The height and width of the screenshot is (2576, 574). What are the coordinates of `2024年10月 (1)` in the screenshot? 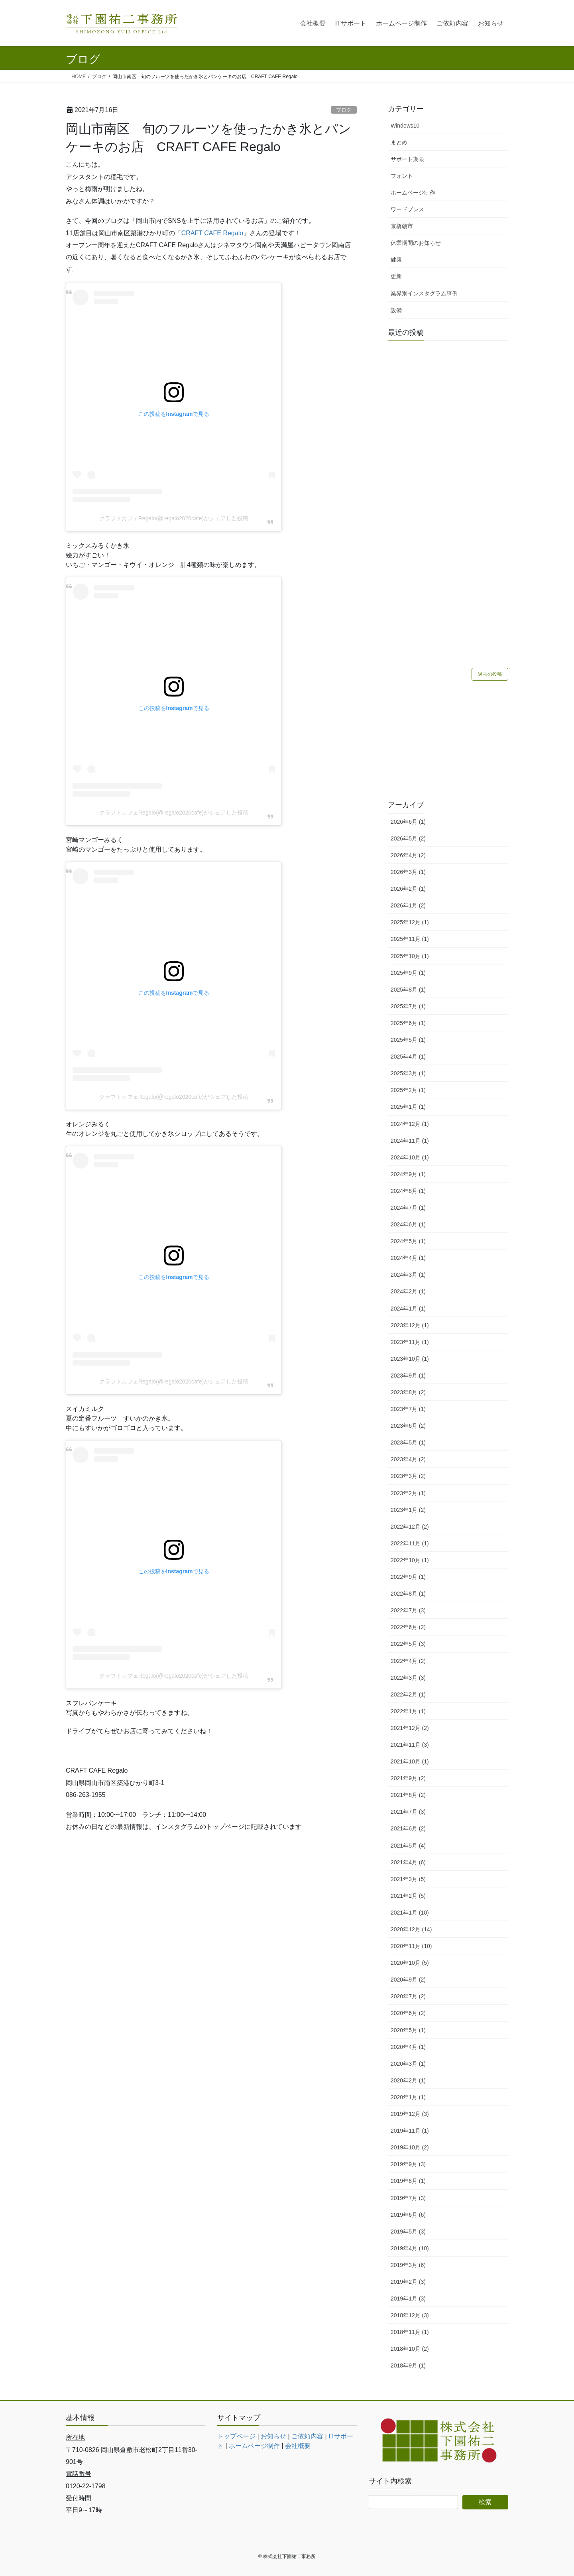 It's located at (410, 1157).